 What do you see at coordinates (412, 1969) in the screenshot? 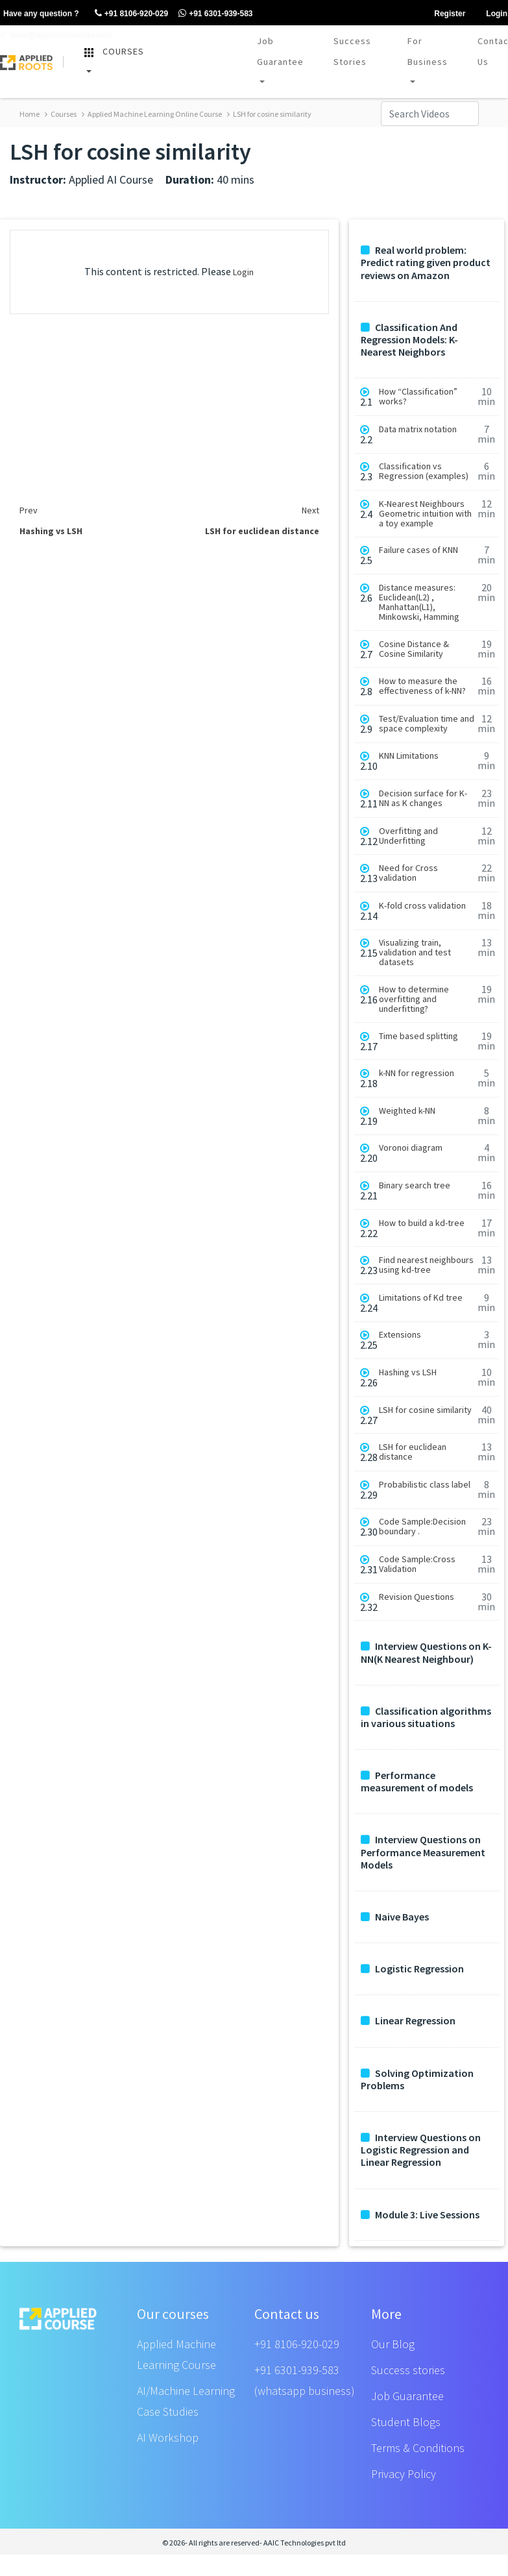
I see `Logistic Regression` at bounding box center [412, 1969].